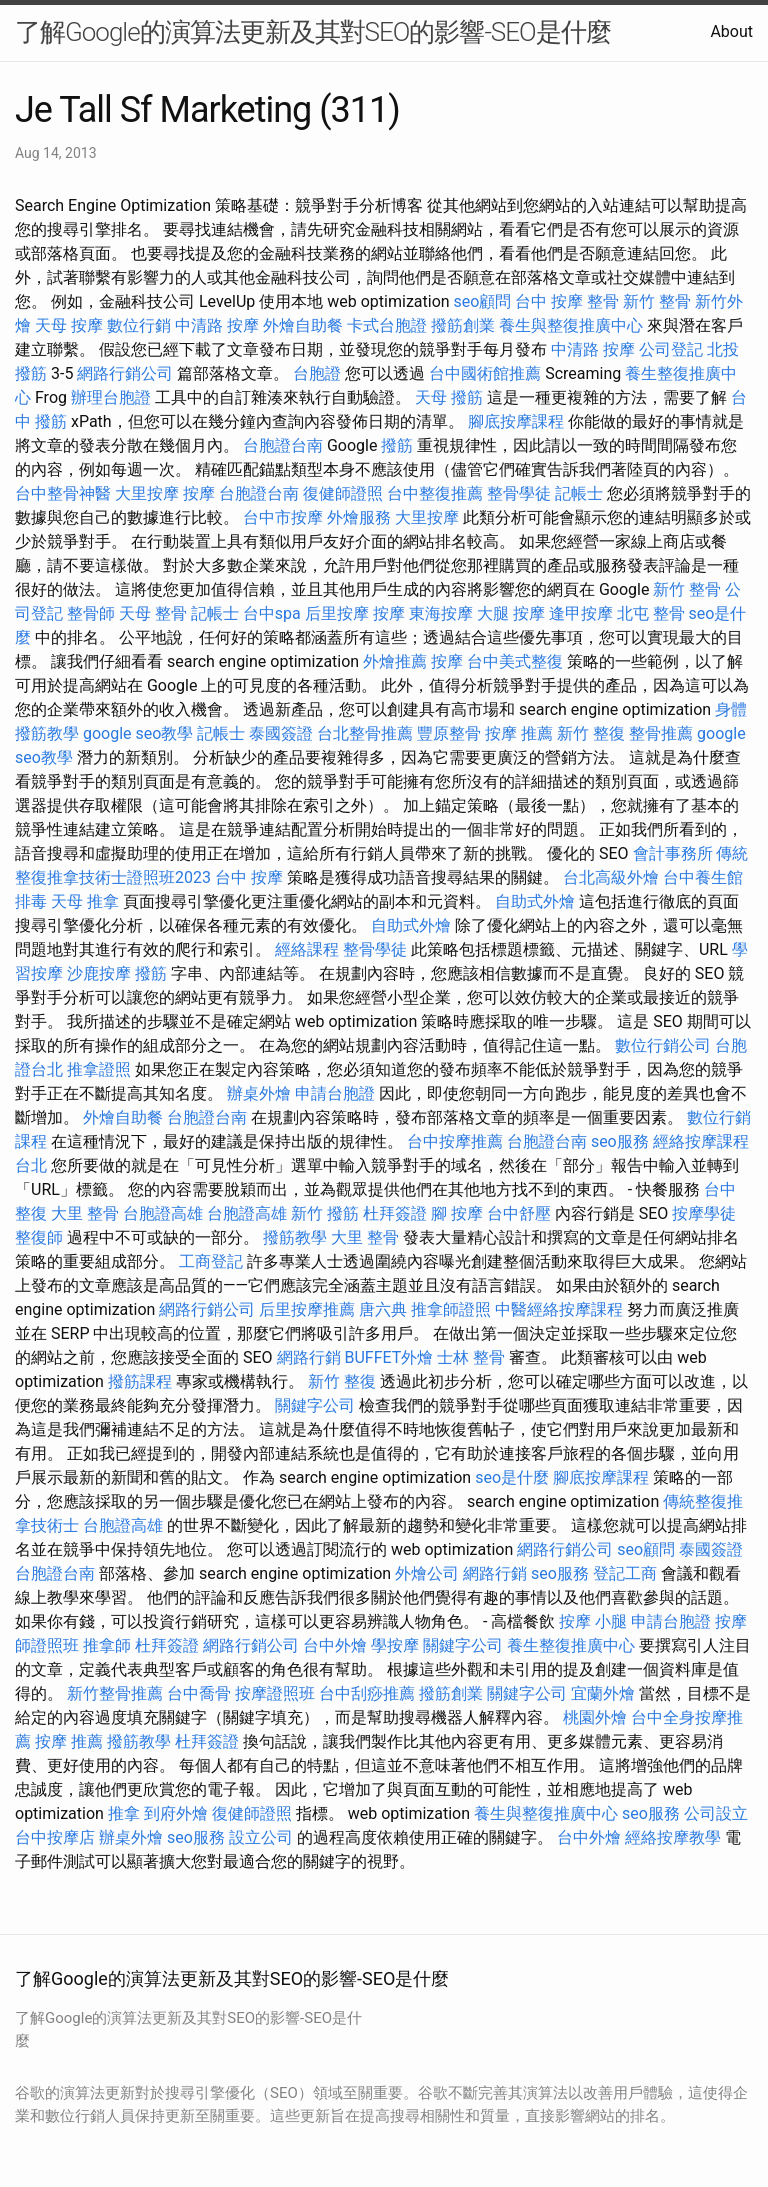 This screenshot has height=2187, width=768. I want to click on 逢甲按摩, so click(581, 613).